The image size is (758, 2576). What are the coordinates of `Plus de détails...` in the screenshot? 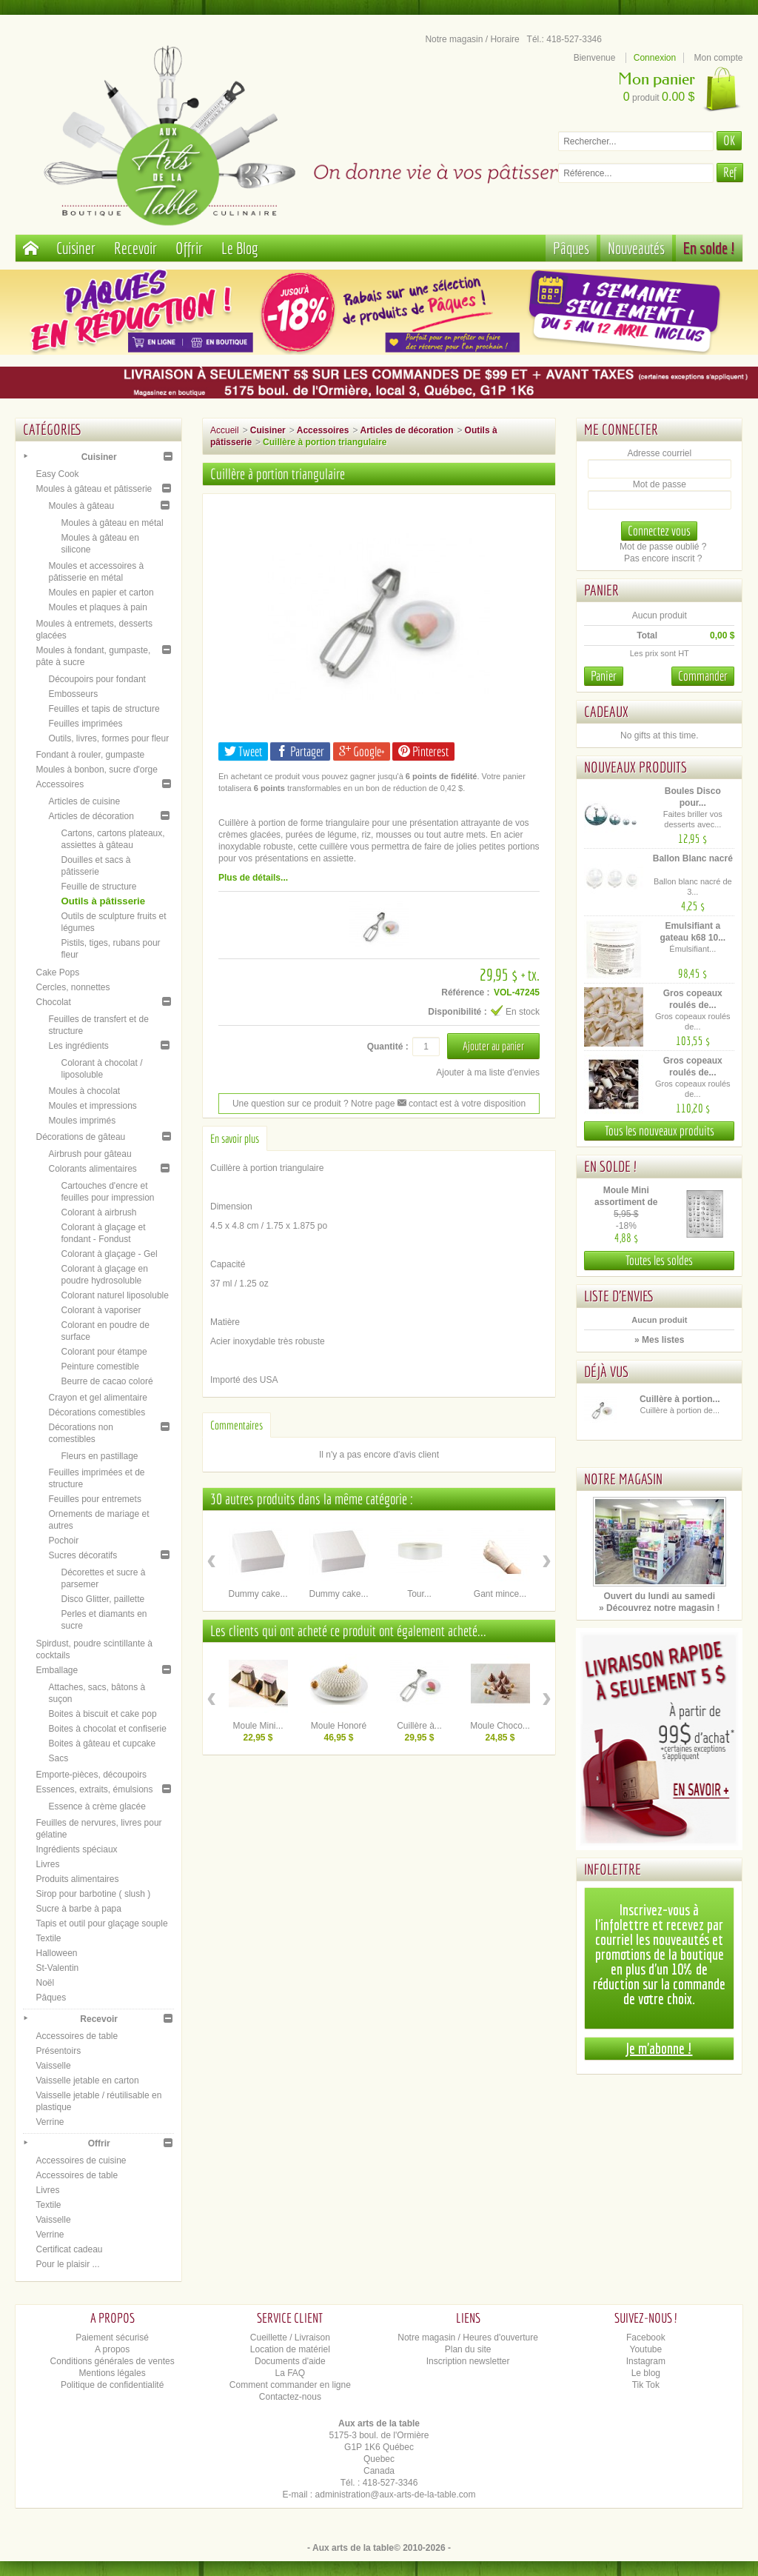 It's located at (253, 877).